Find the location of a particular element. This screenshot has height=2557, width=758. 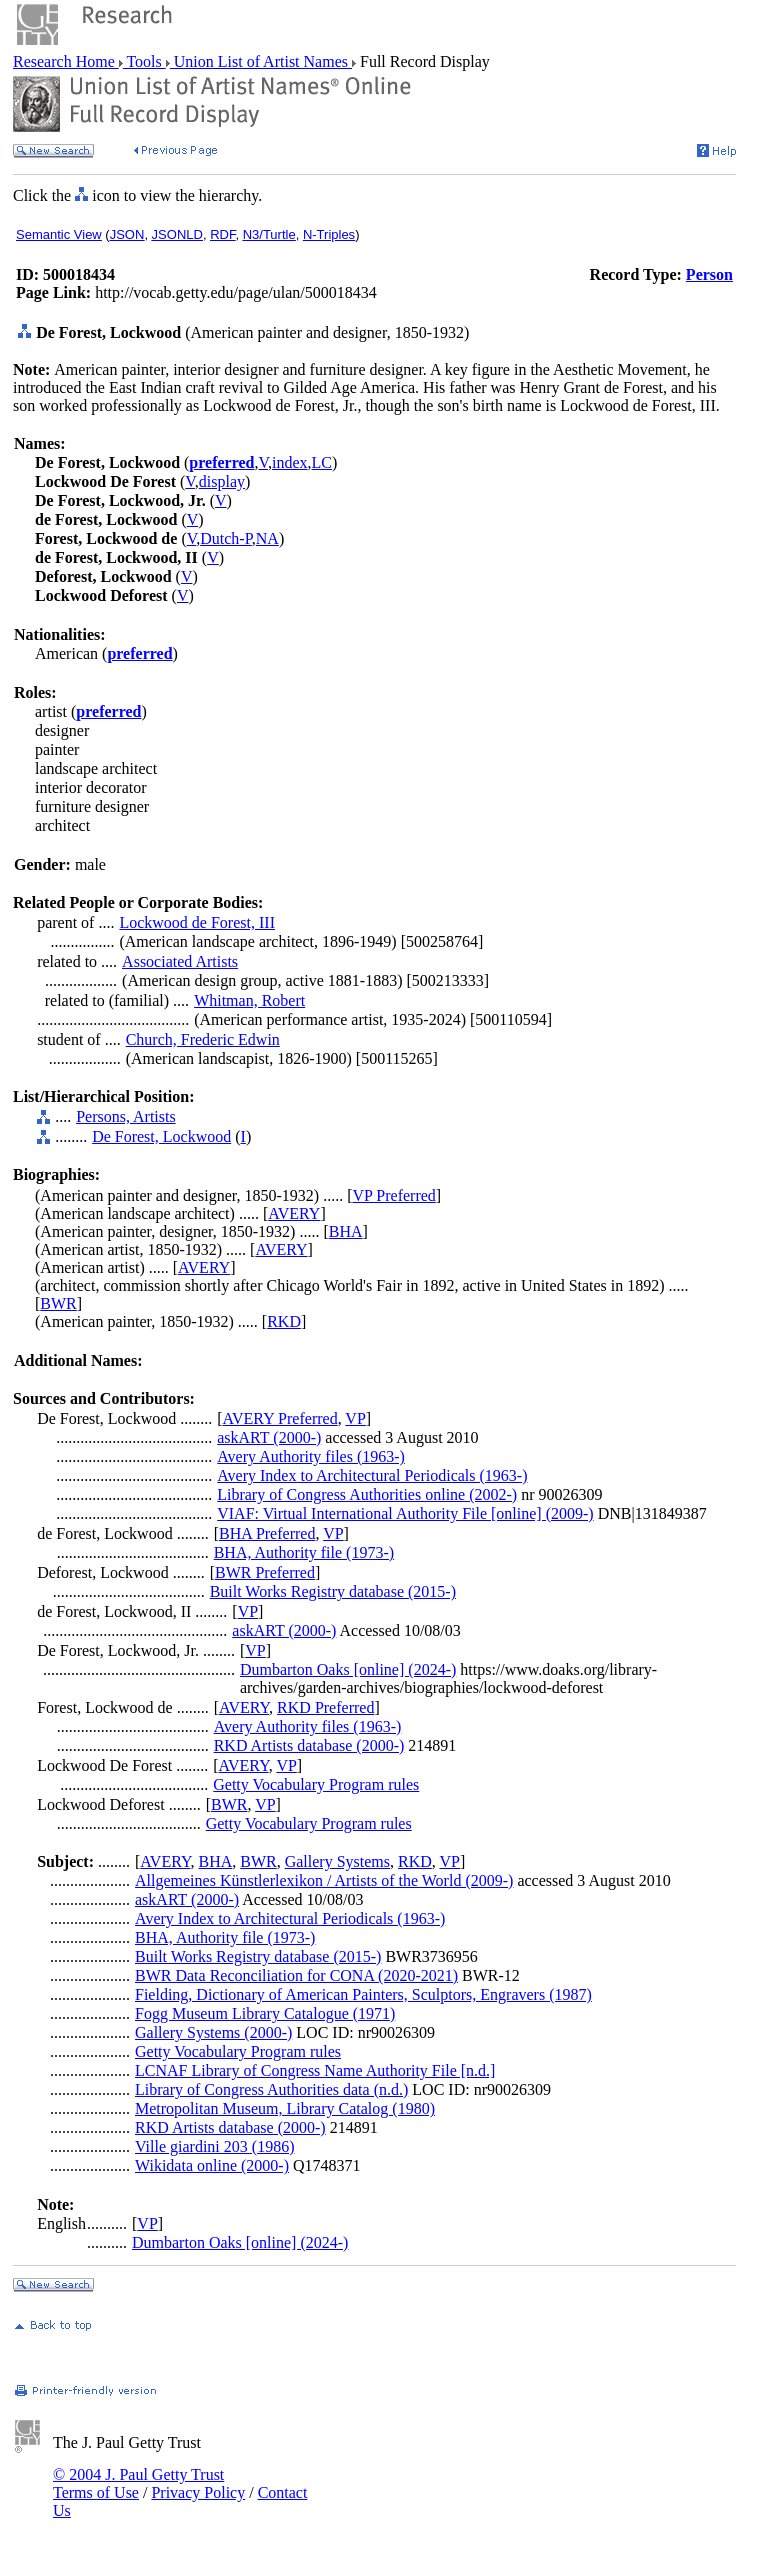

Ville giardini 203 (1986) is located at coordinates (214, 2146).